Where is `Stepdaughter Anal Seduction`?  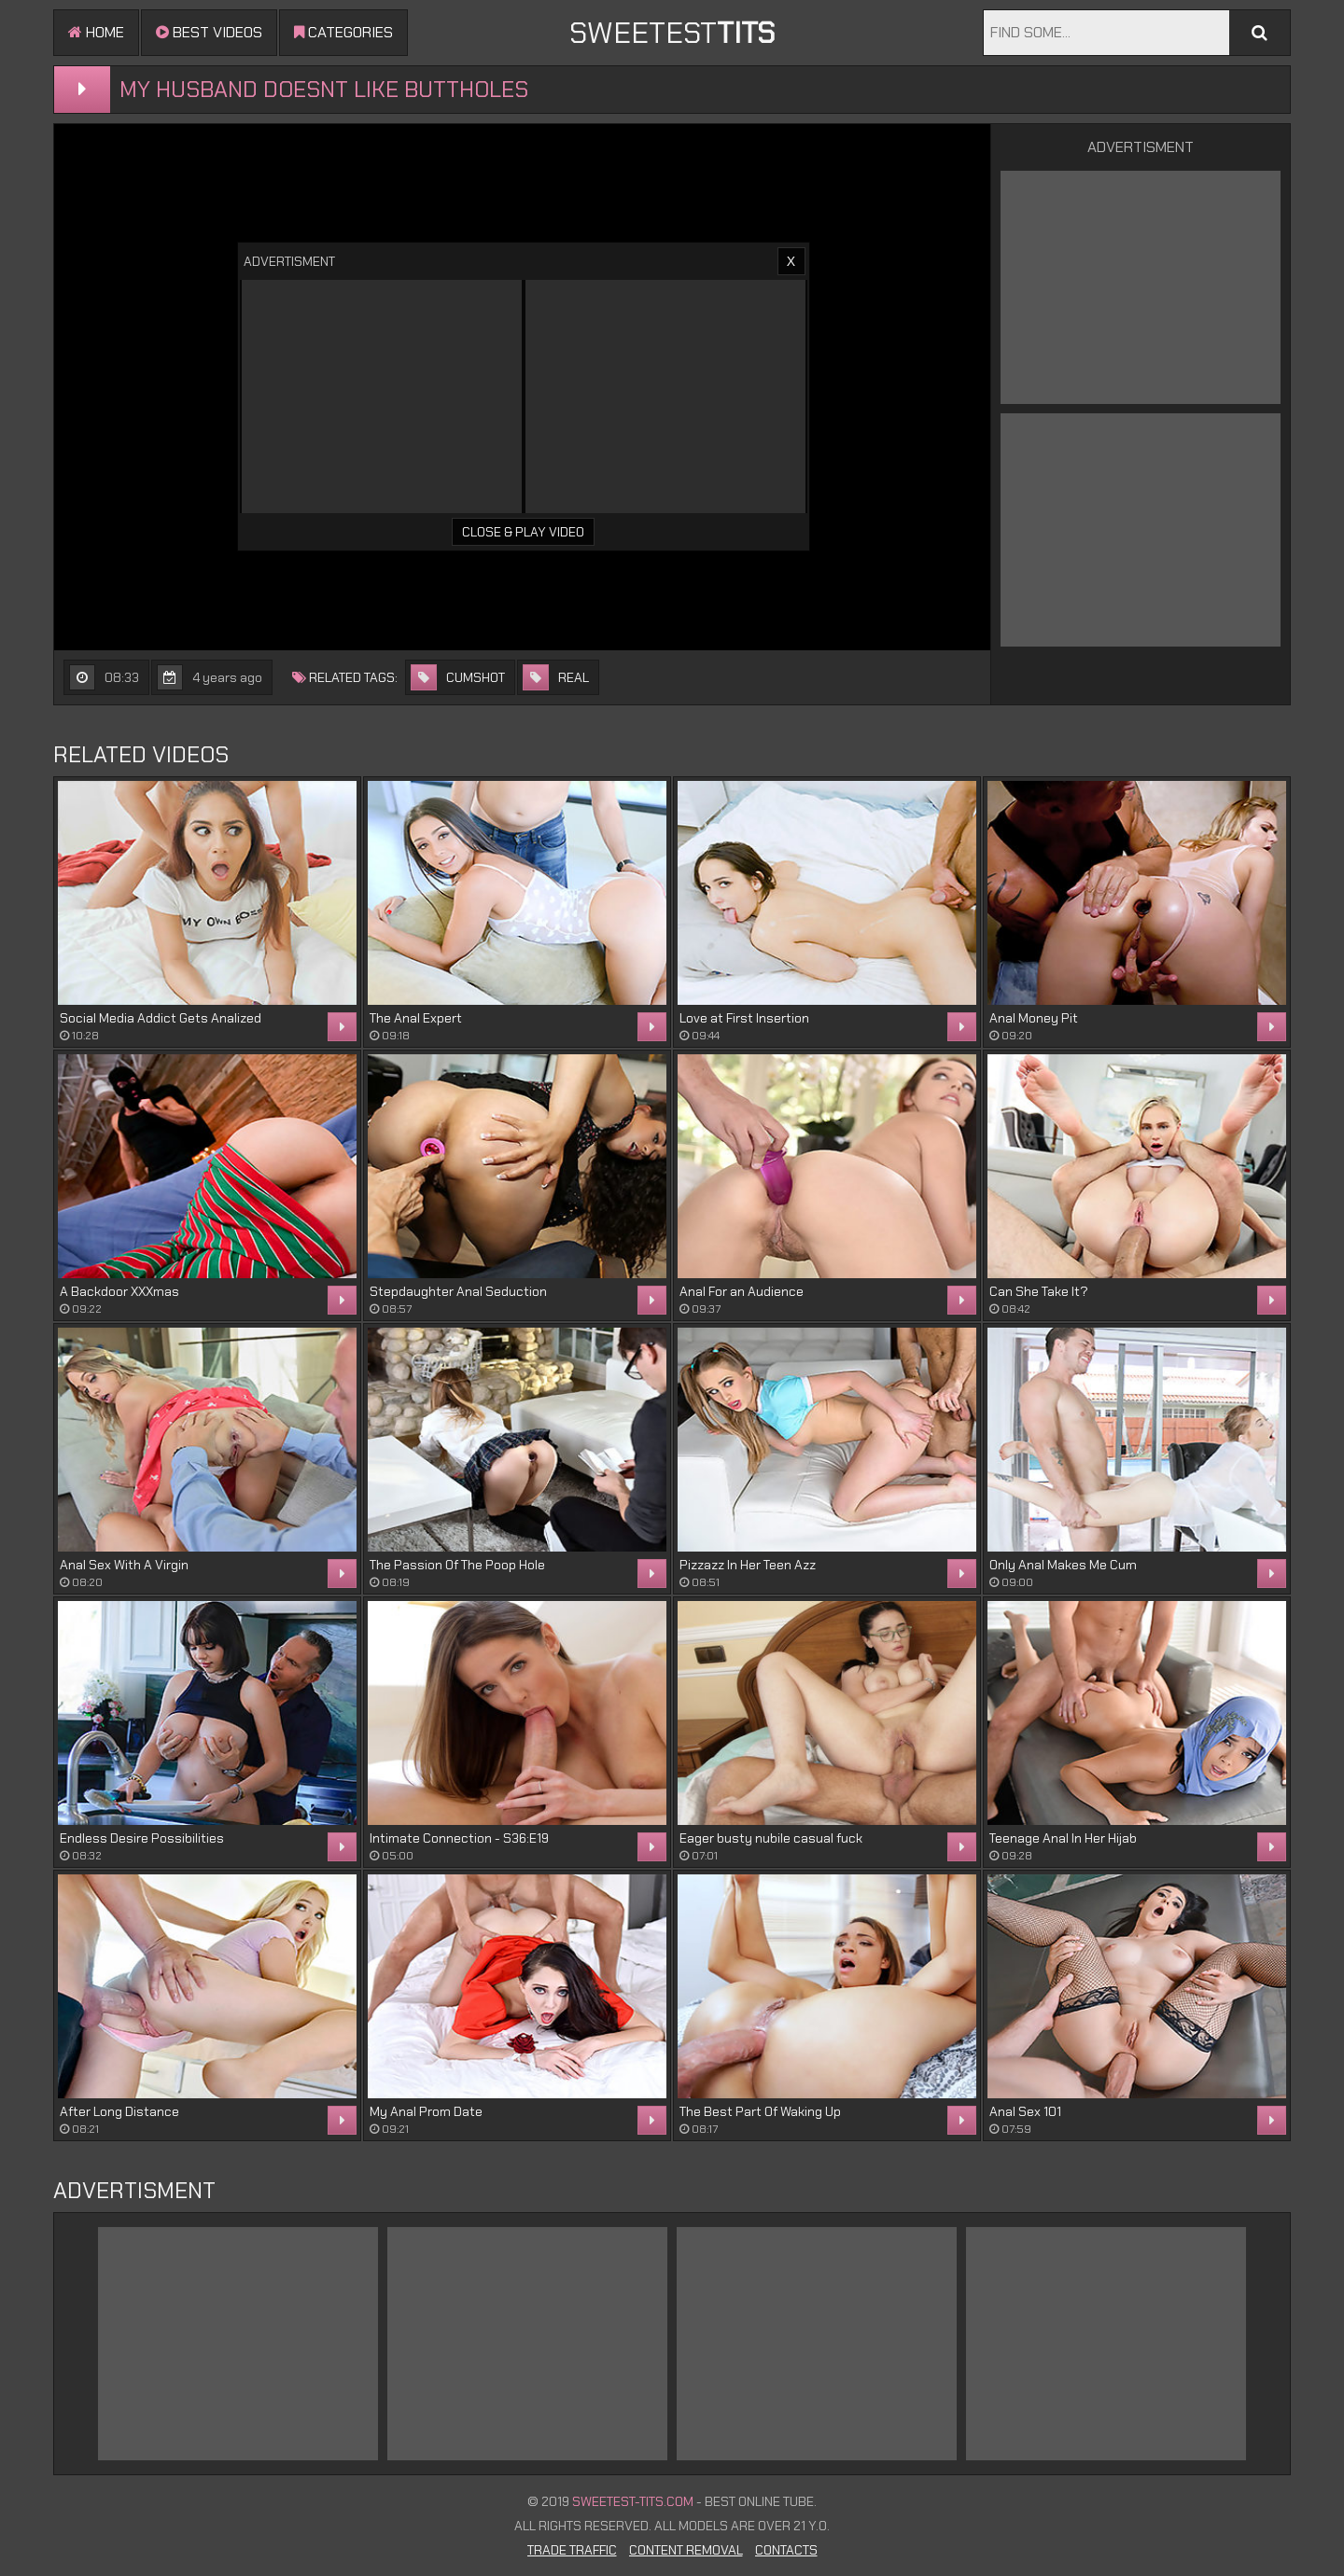 Stepdaughter Anal Seduction is located at coordinates (458, 1291).